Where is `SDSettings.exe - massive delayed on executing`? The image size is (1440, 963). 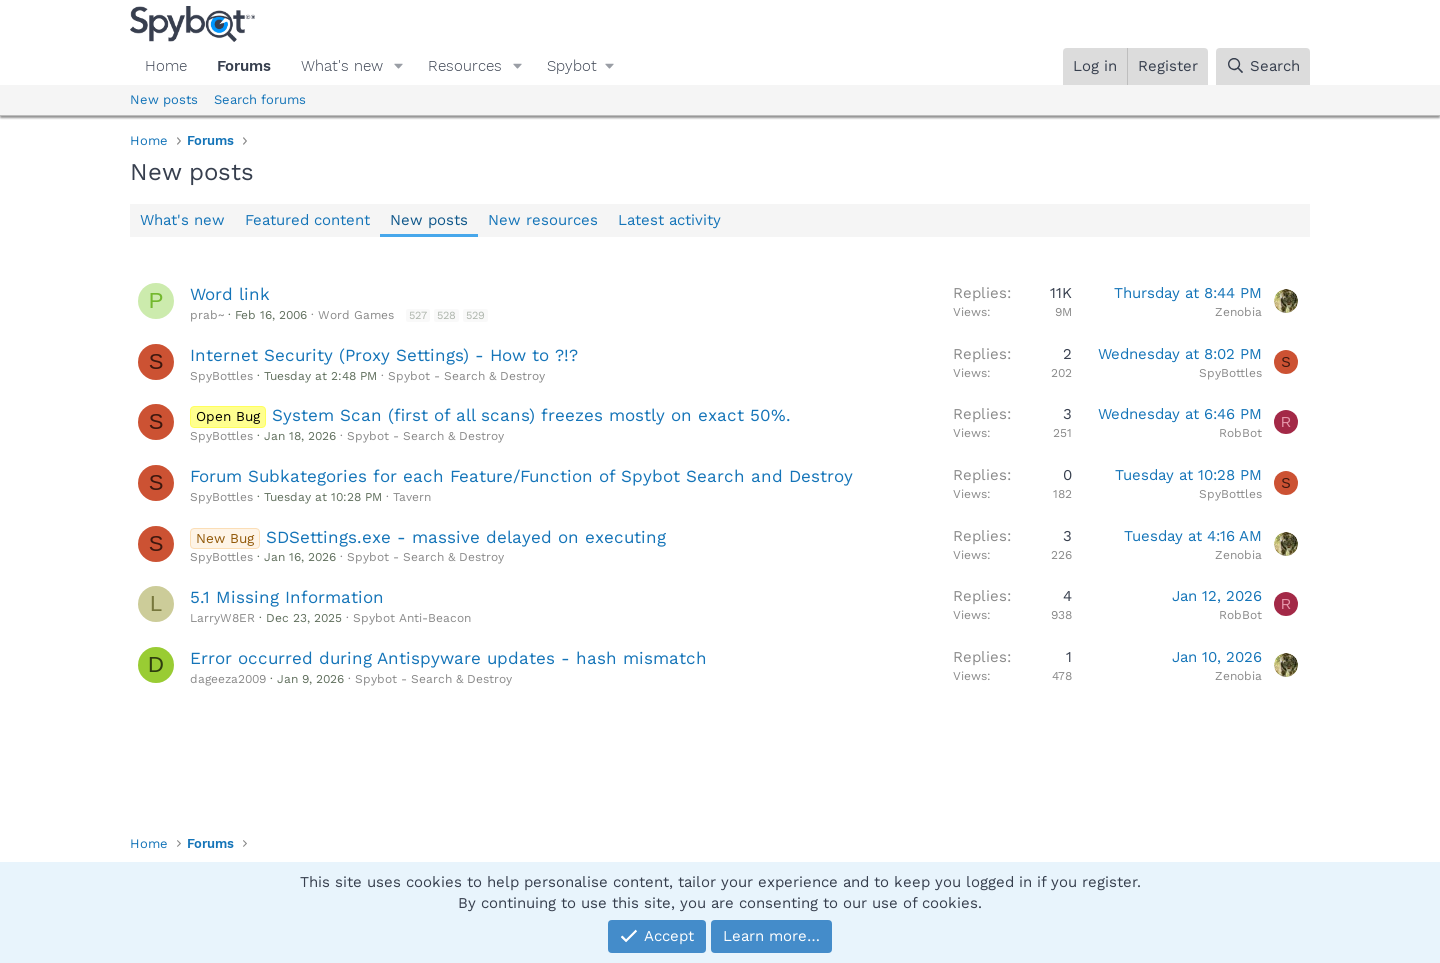 SDSettings.exe - massive delayed on executing is located at coordinates (466, 537).